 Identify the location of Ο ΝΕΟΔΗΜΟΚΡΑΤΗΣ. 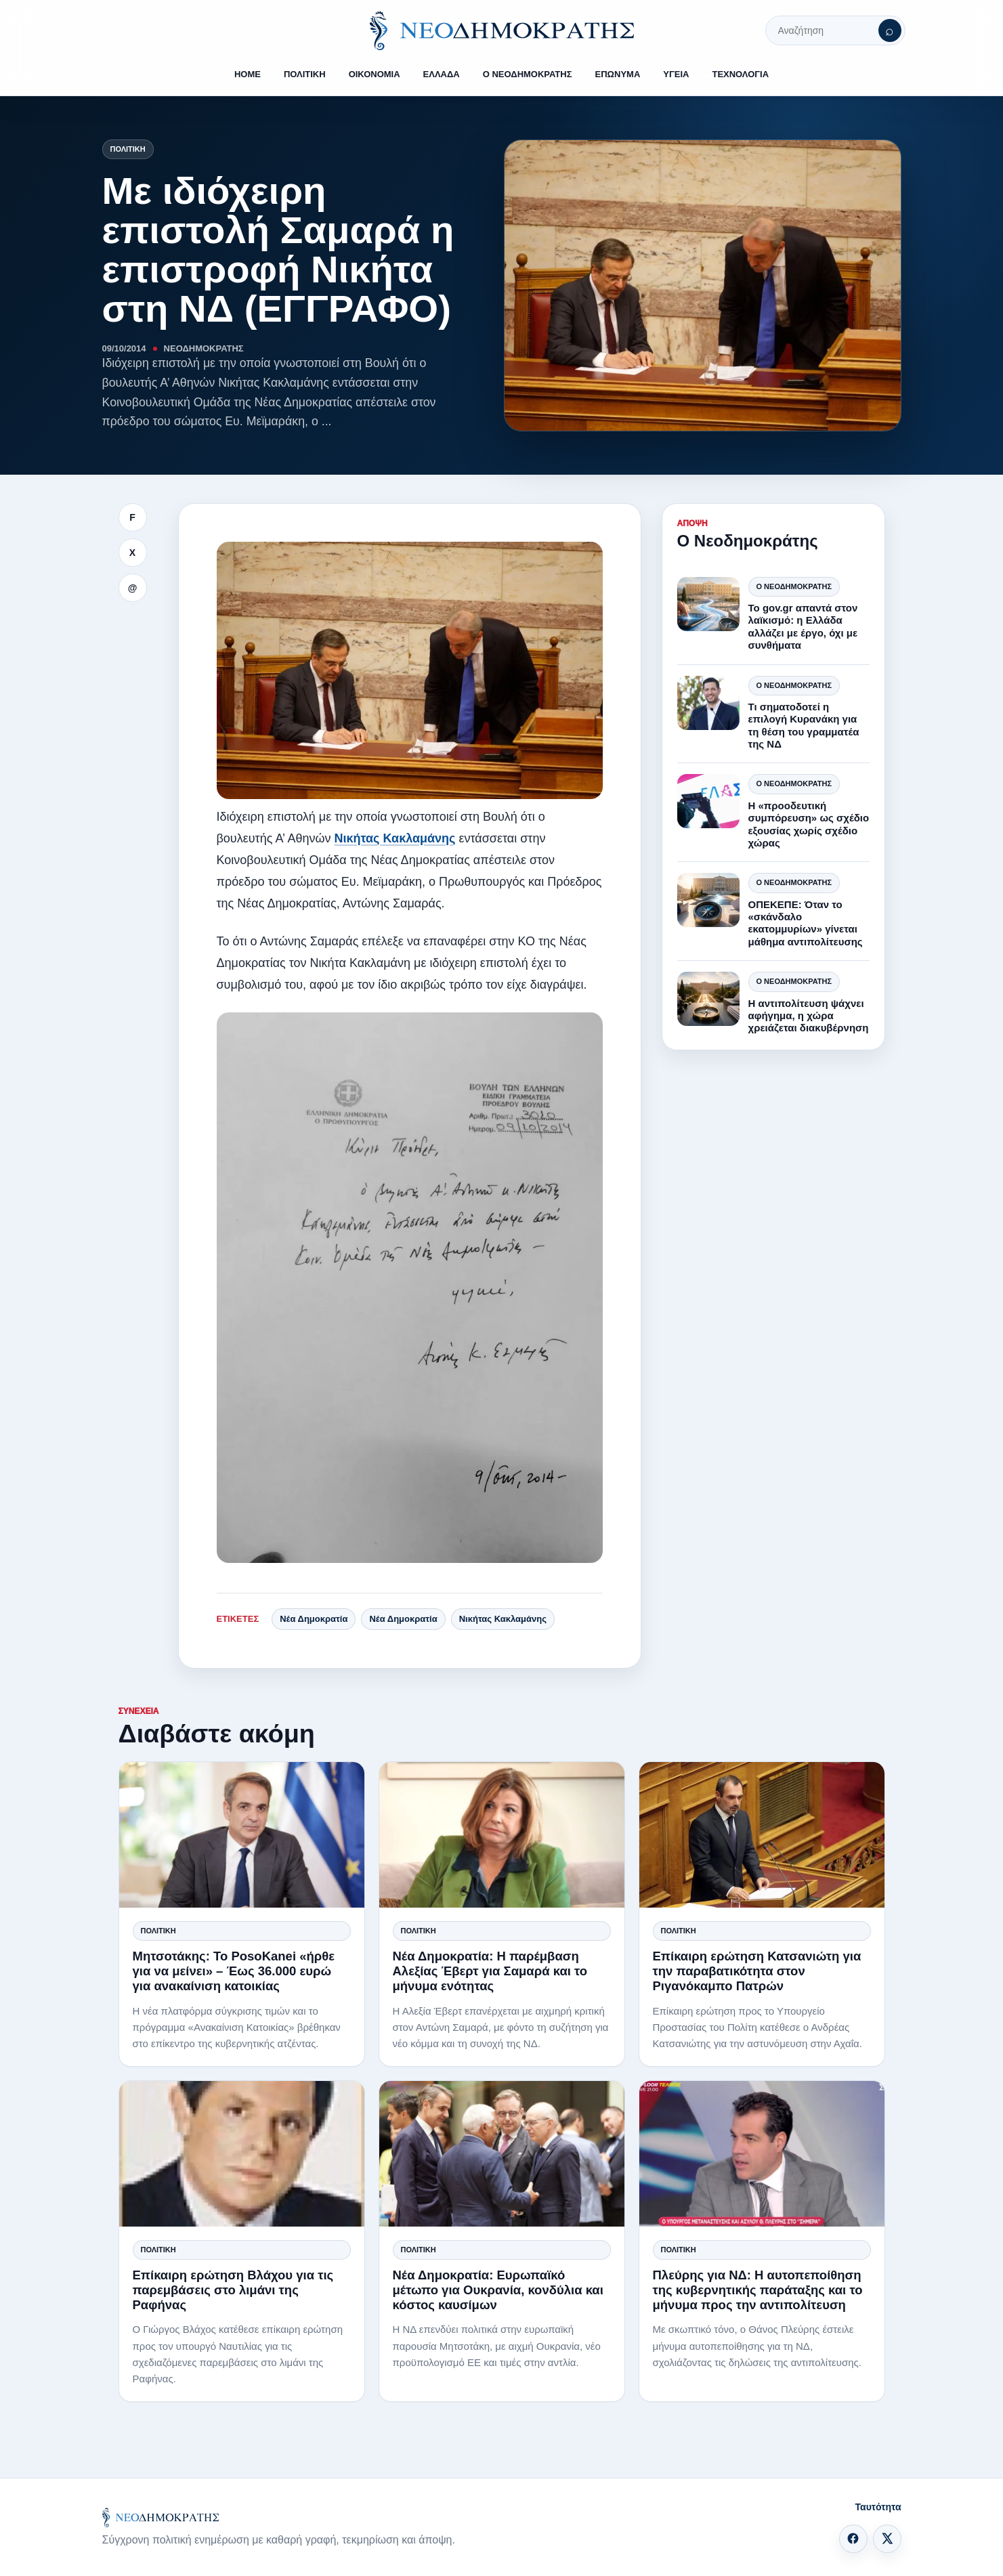
(527, 74).